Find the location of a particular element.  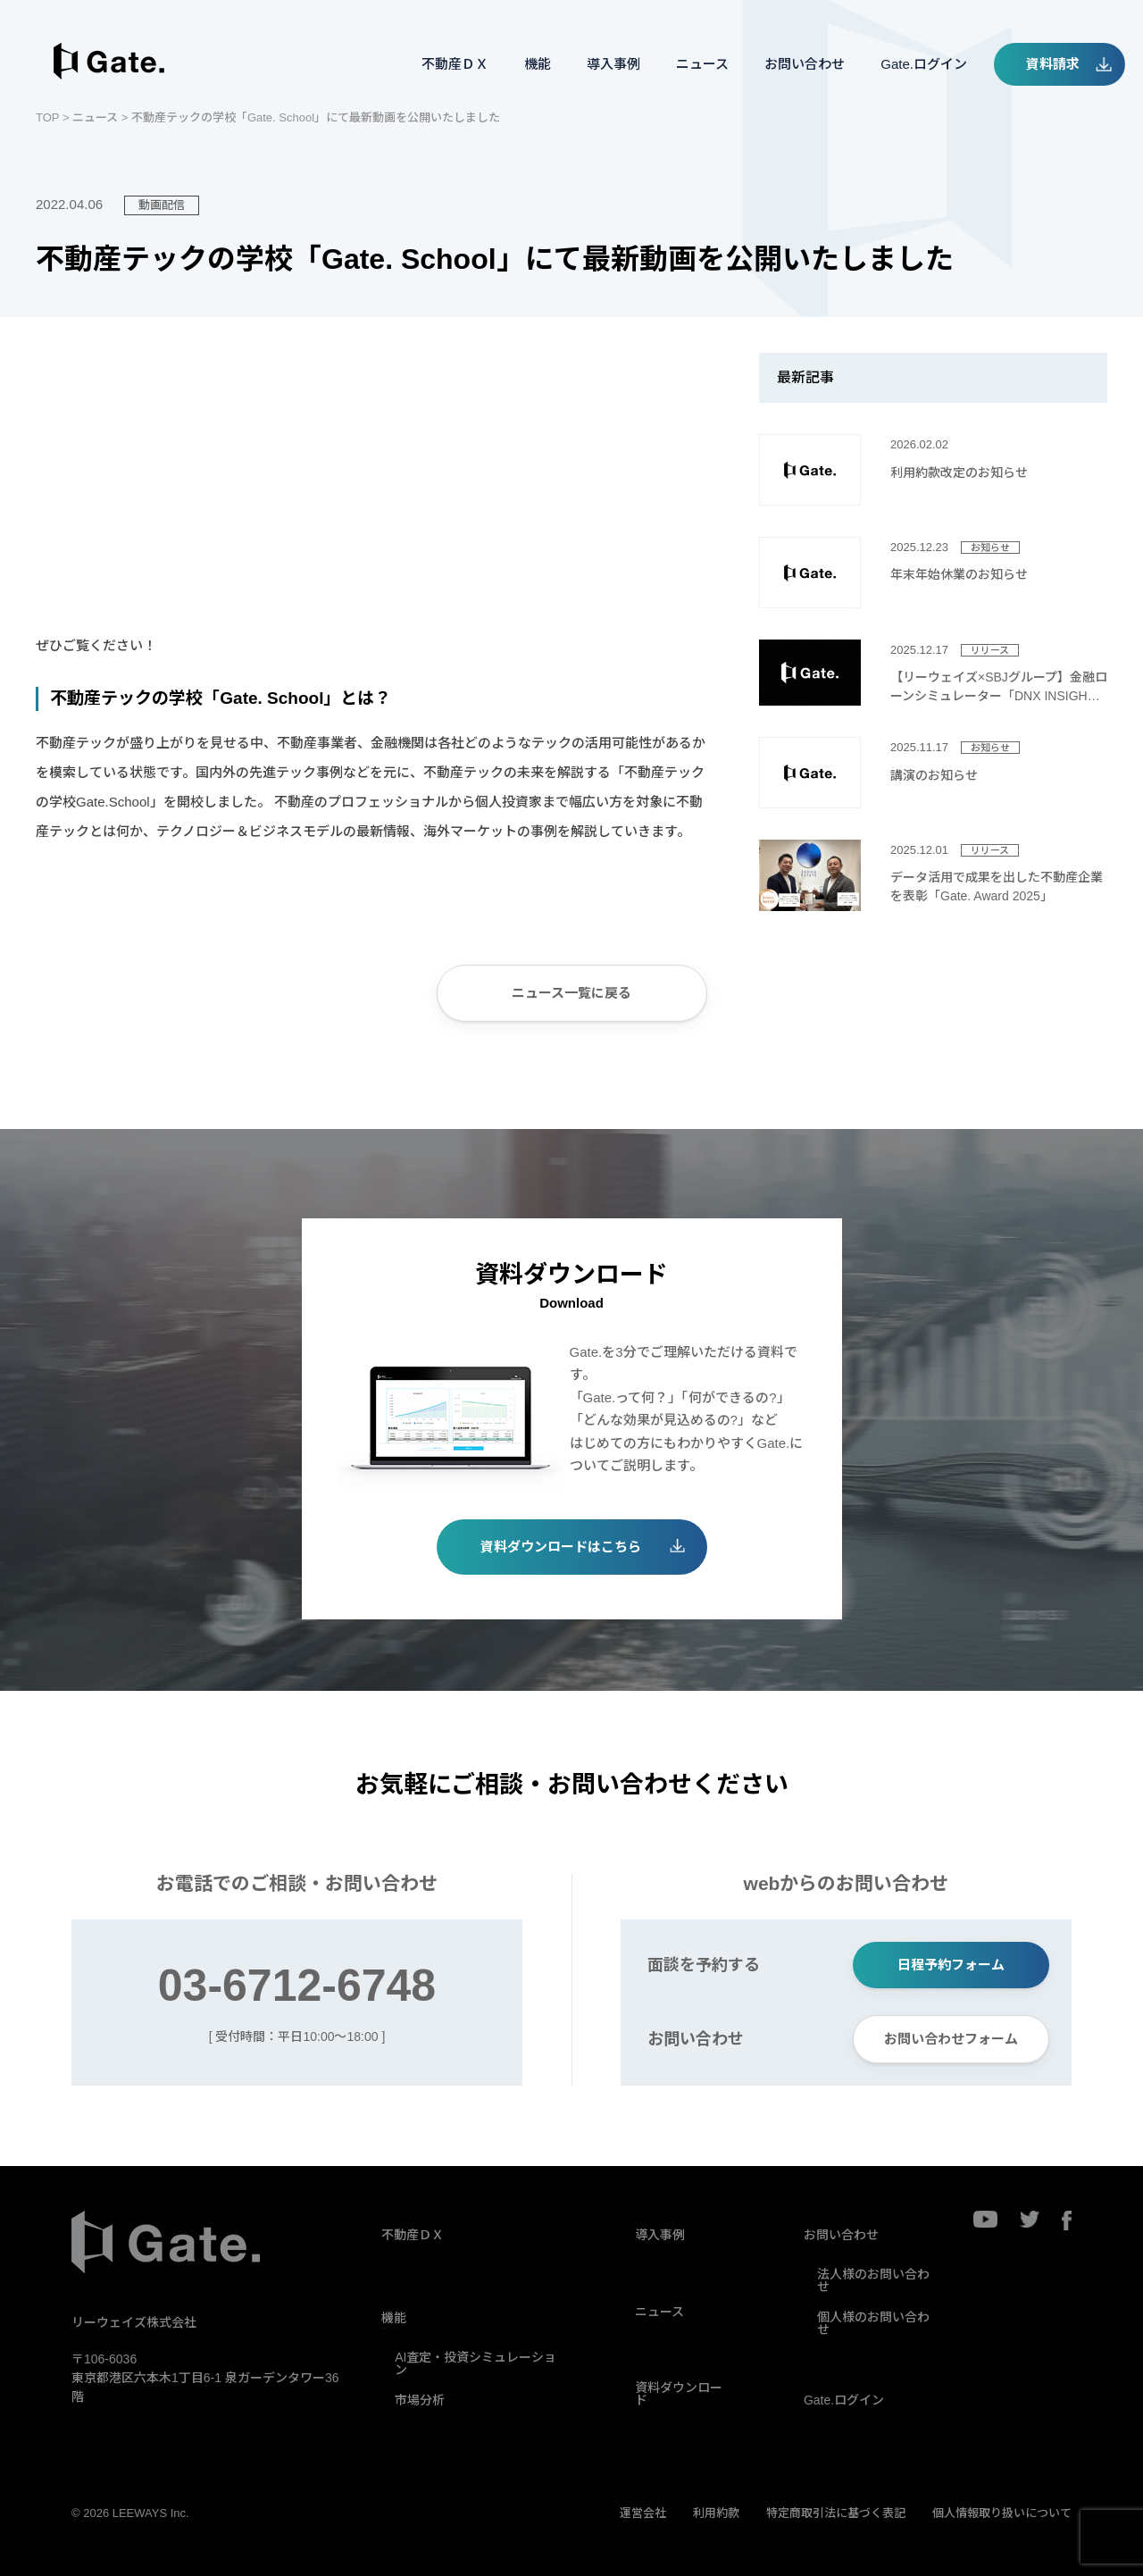

TOP is located at coordinates (47, 117).